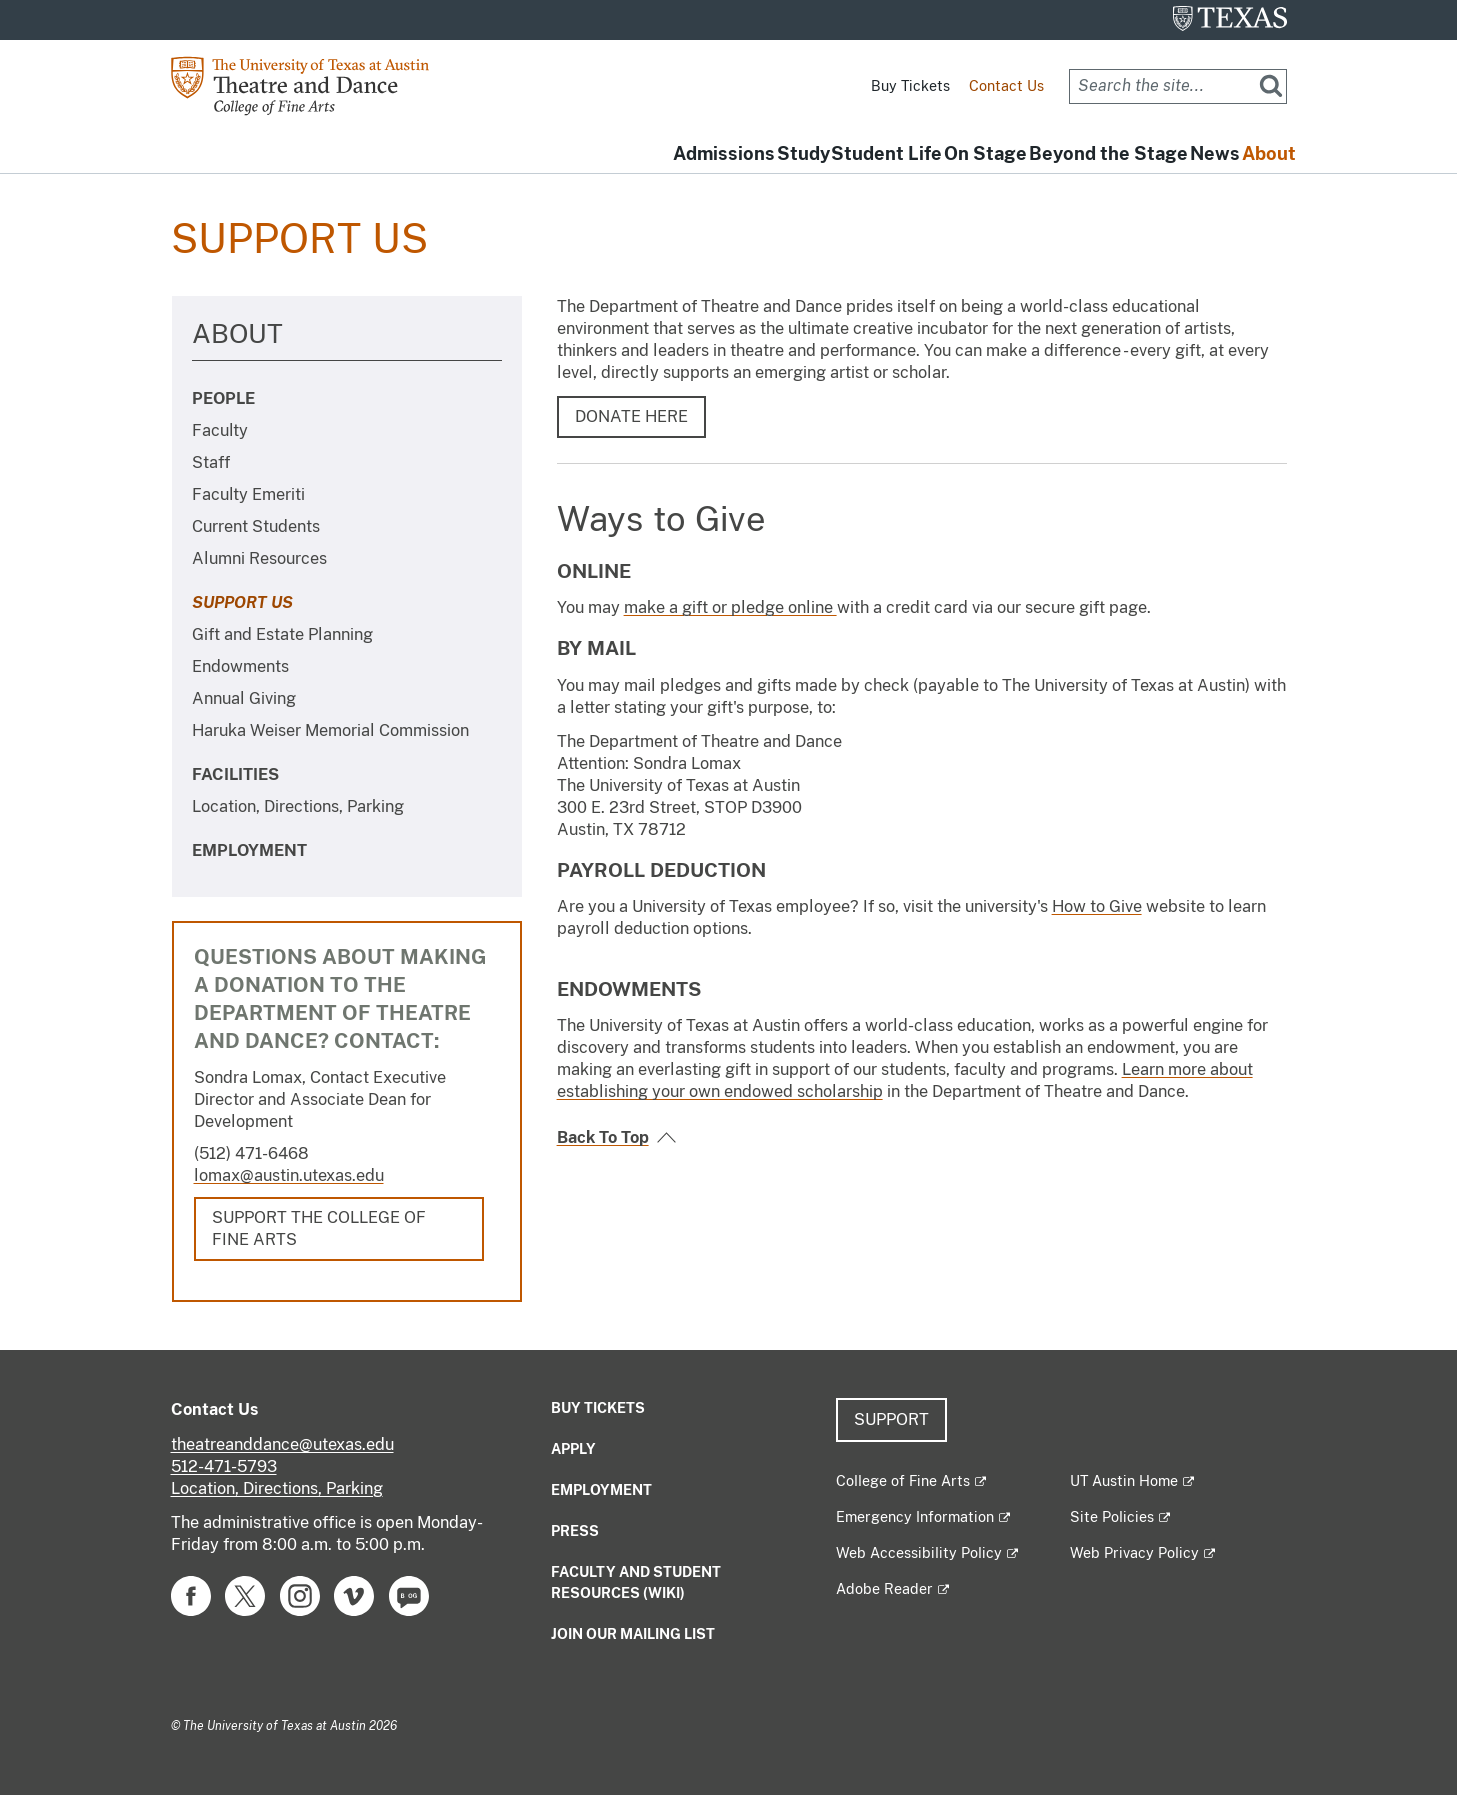 The width and height of the screenshot is (1457, 1795). I want to click on [Find us on Twitter], so click(245, 1594).